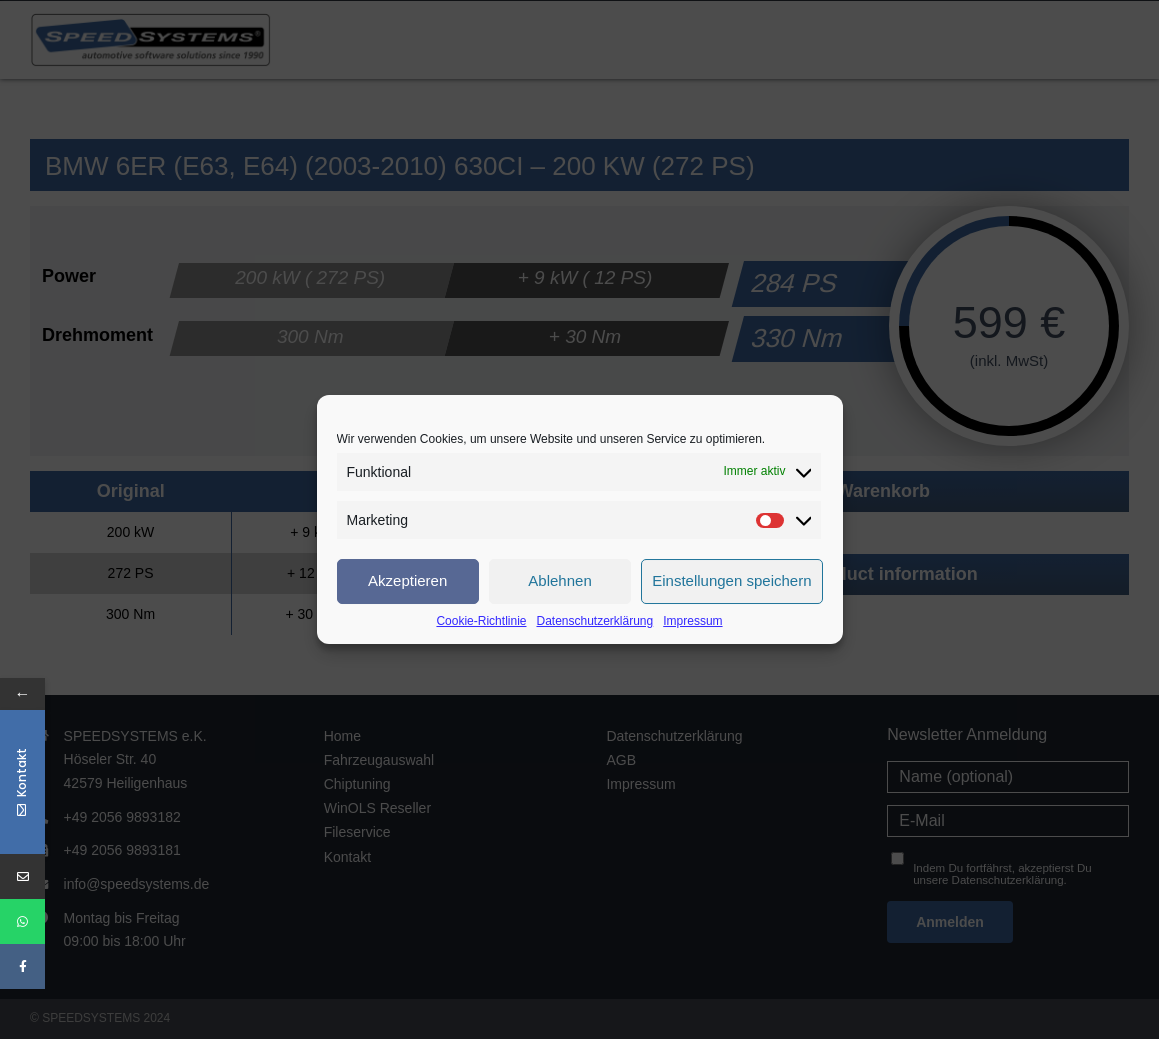 This screenshot has height=1039, width=1159. I want to click on Ablehnen, so click(559, 580).